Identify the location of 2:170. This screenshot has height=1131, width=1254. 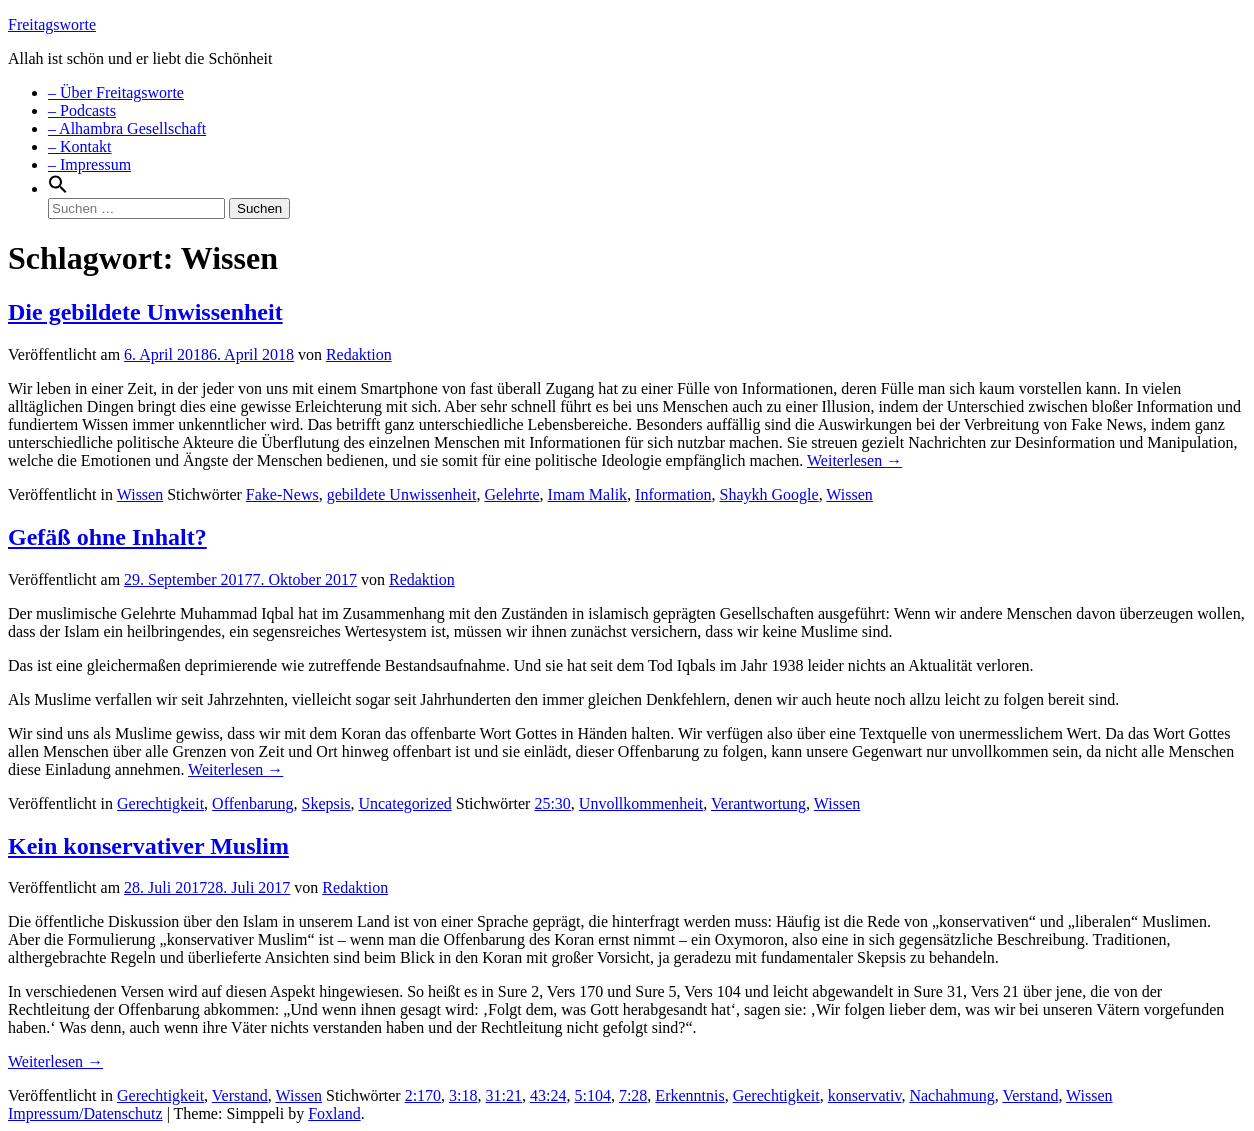
(423, 1095).